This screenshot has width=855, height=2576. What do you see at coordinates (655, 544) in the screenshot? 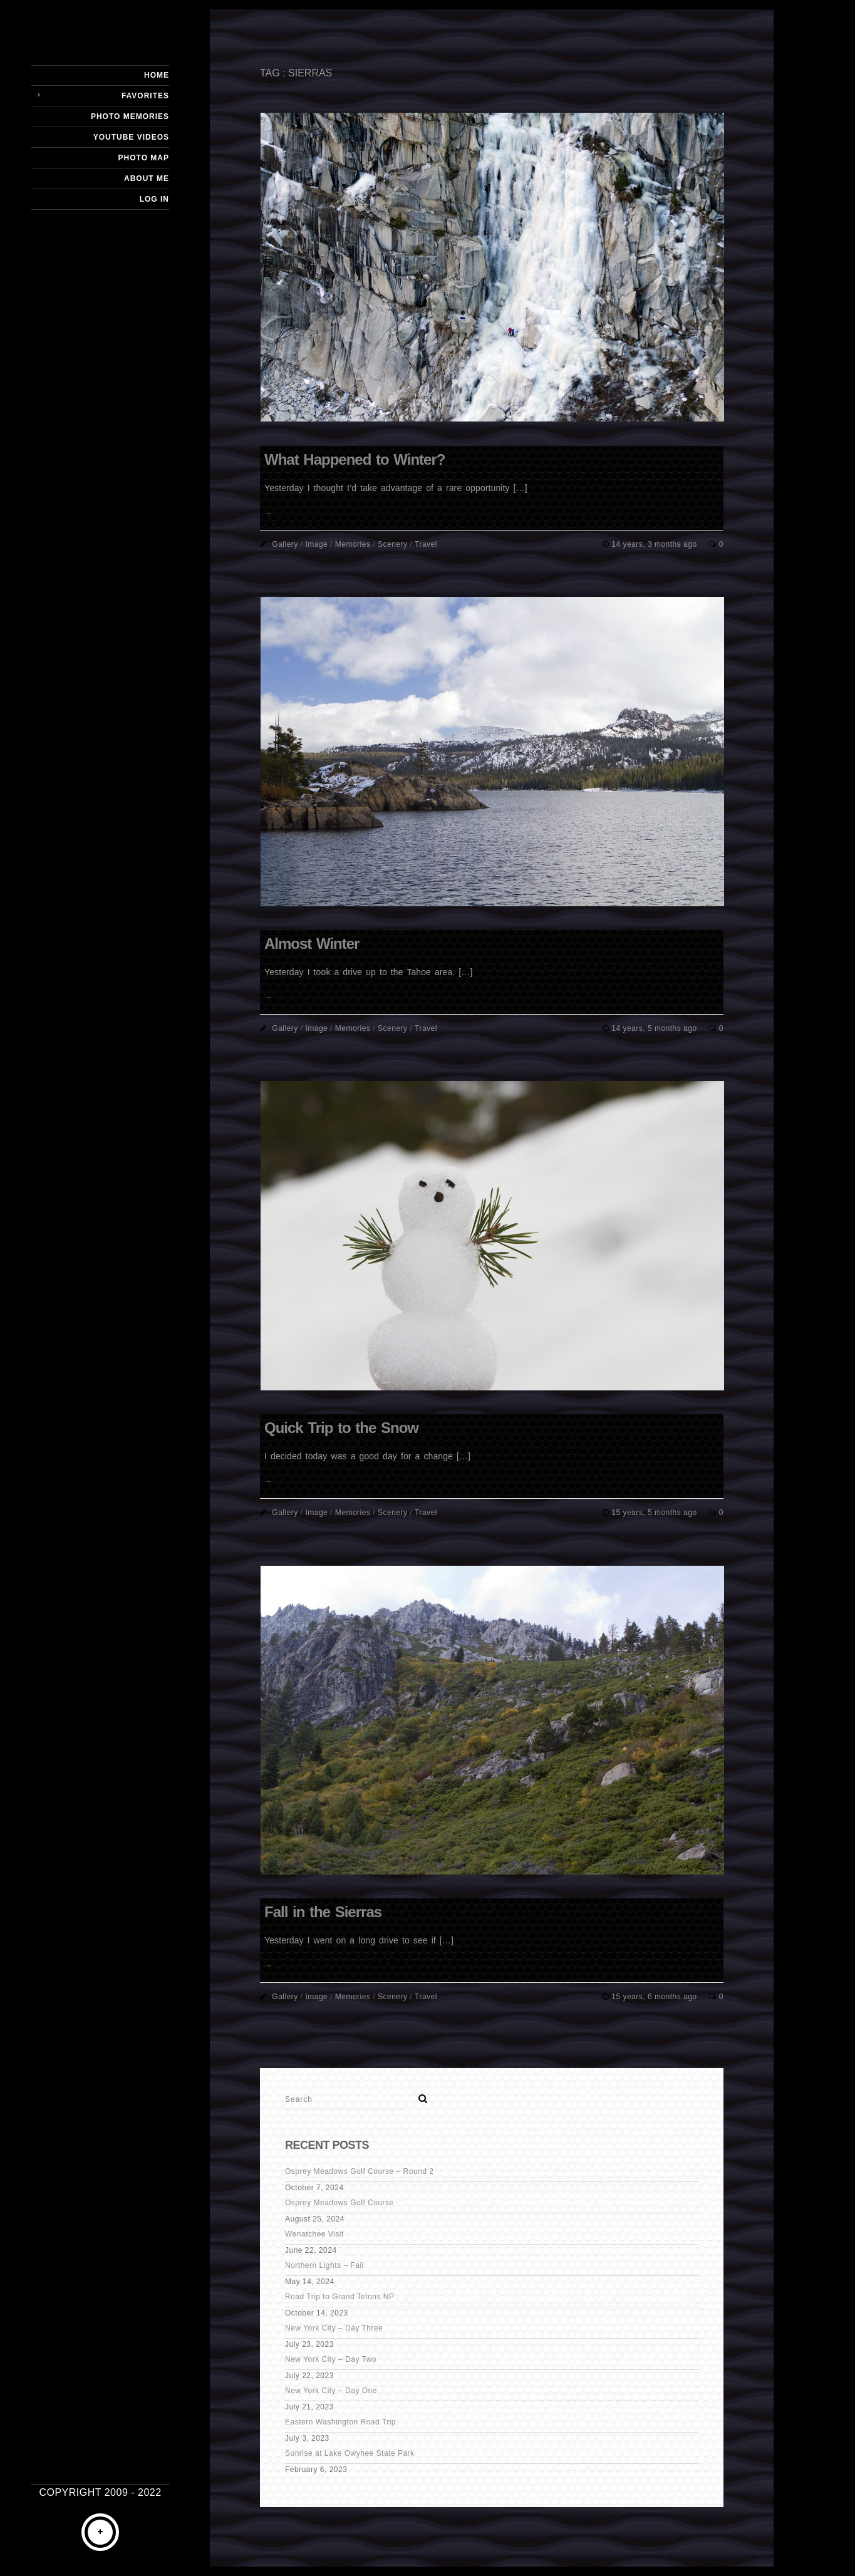
I see `14 years, 3 months ago` at bounding box center [655, 544].